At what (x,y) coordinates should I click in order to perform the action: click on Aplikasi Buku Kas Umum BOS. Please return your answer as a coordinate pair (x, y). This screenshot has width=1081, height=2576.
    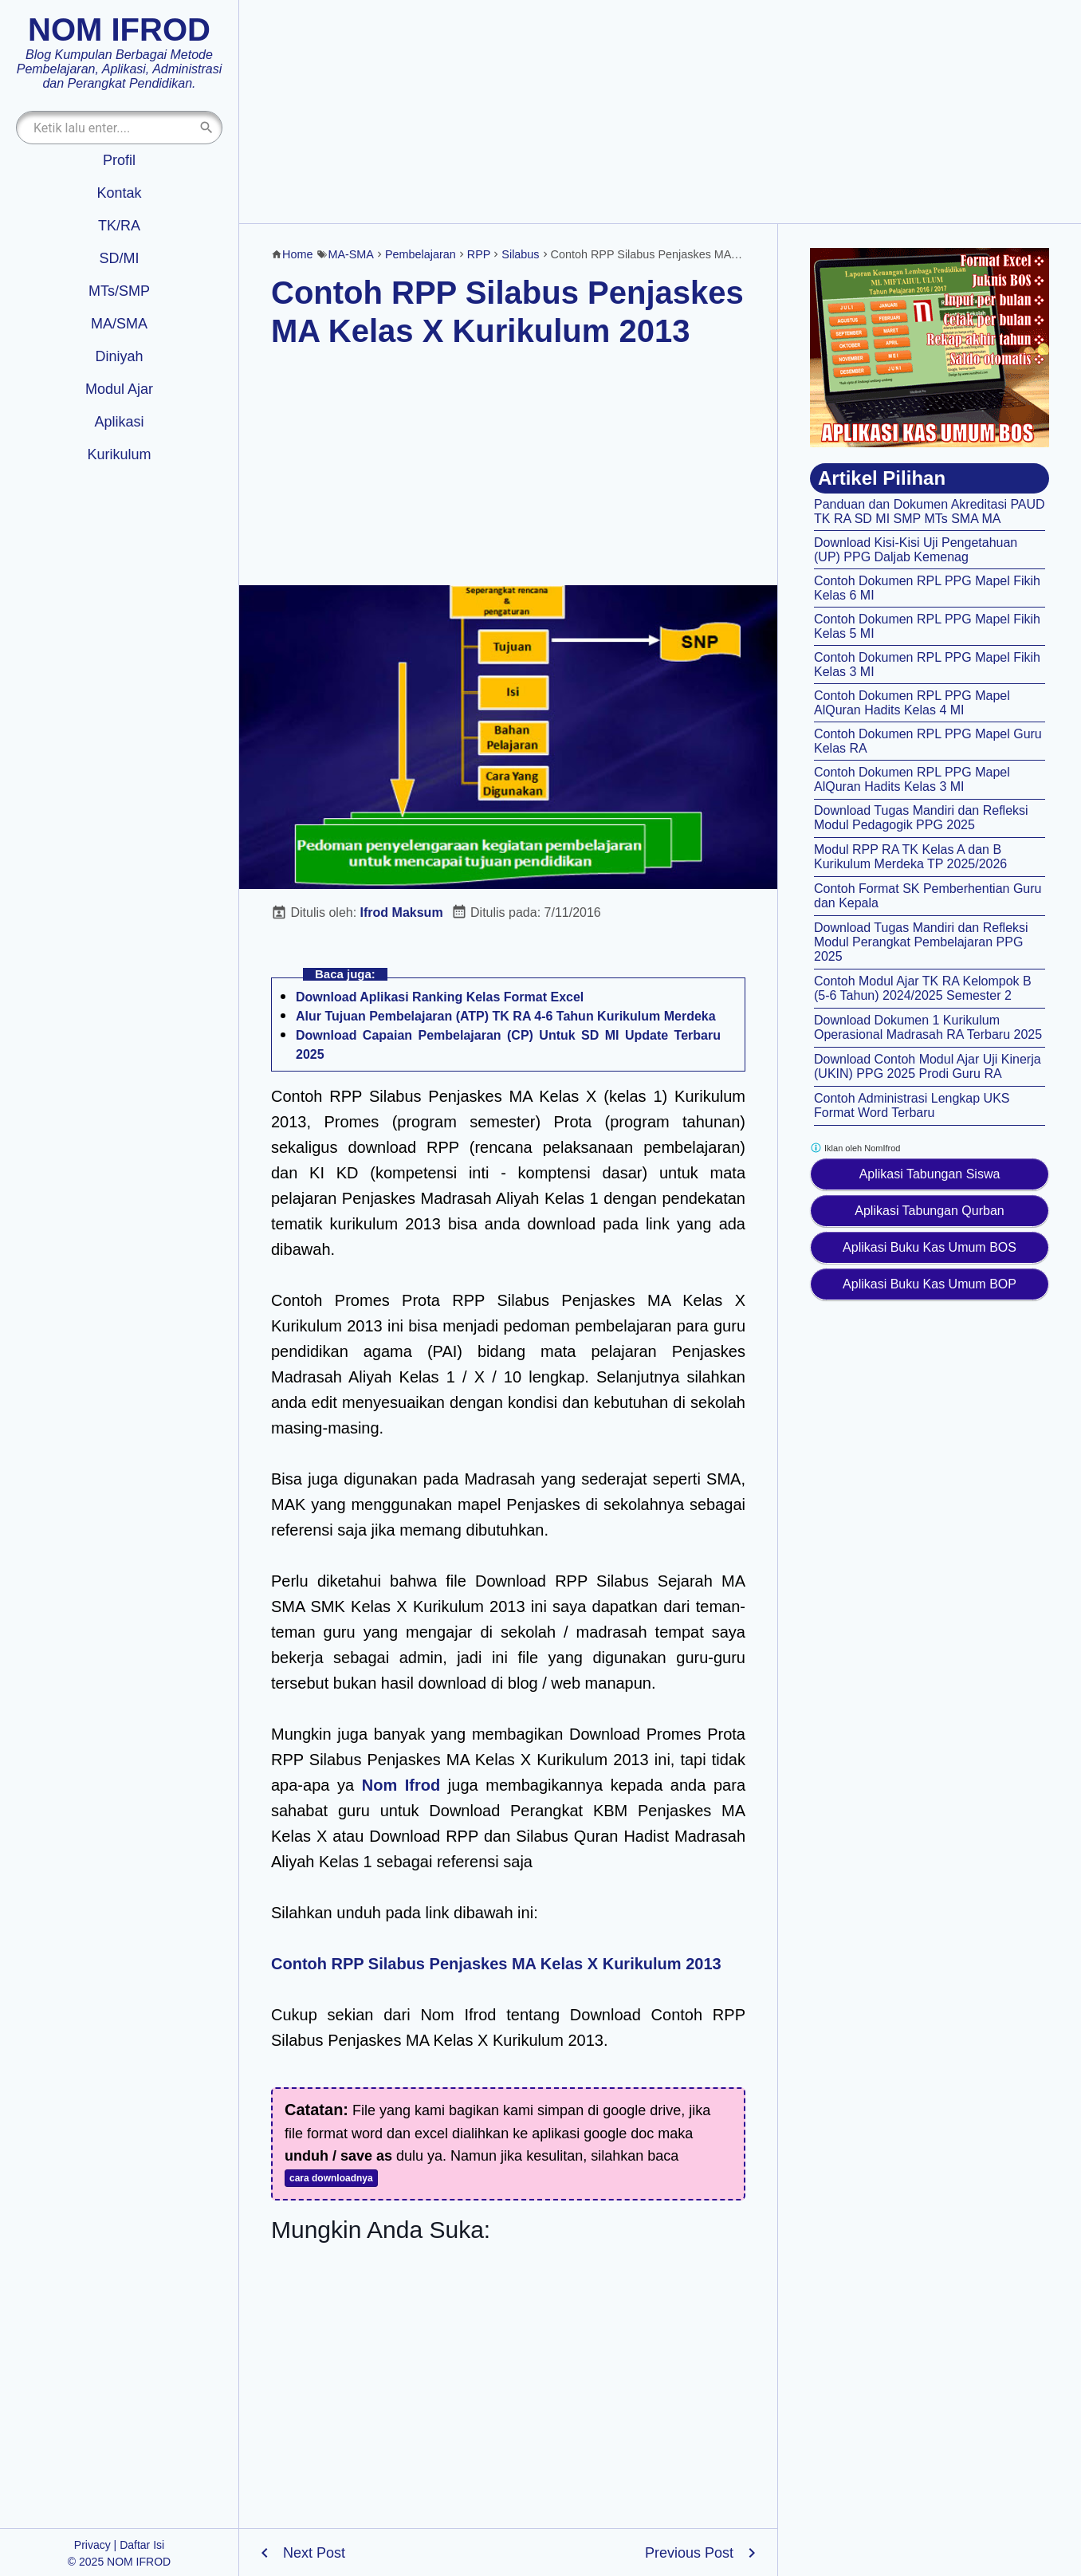
    Looking at the image, I should click on (929, 1247).